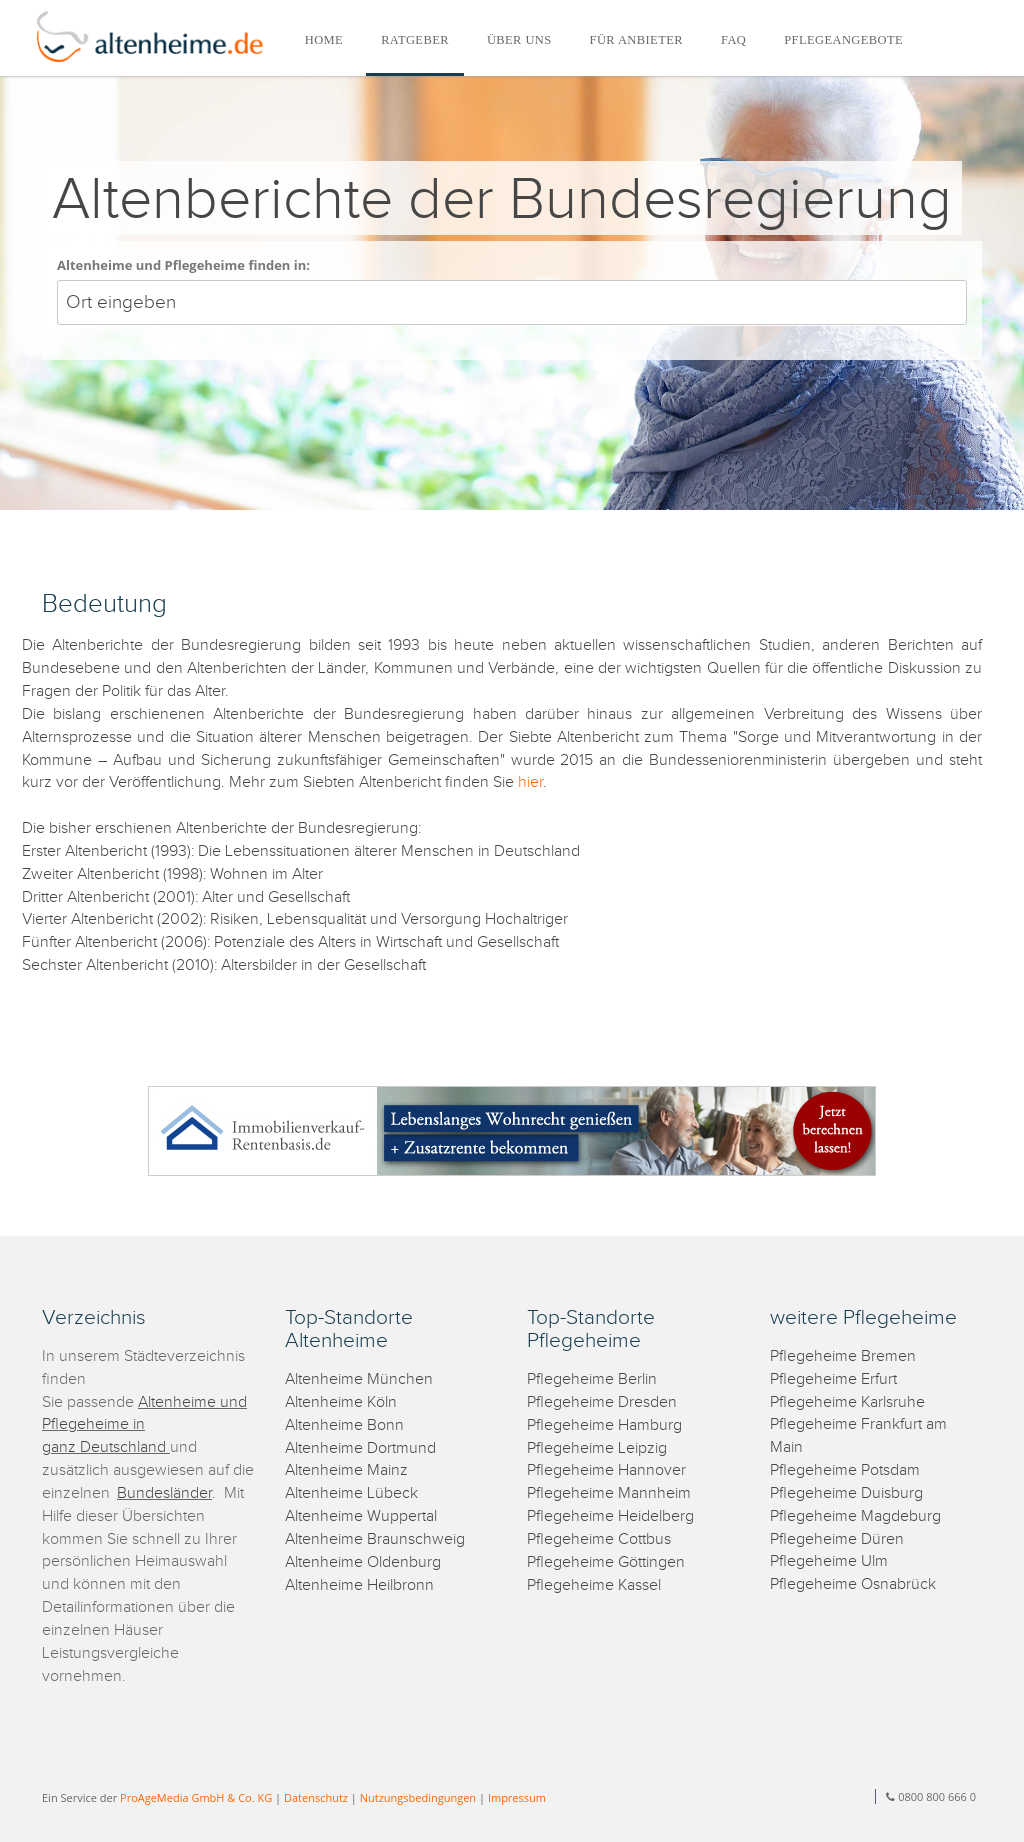 The width and height of the screenshot is (1024, 1842). I want to click on Pflegeheime Göttingen, so click(606, 1562).